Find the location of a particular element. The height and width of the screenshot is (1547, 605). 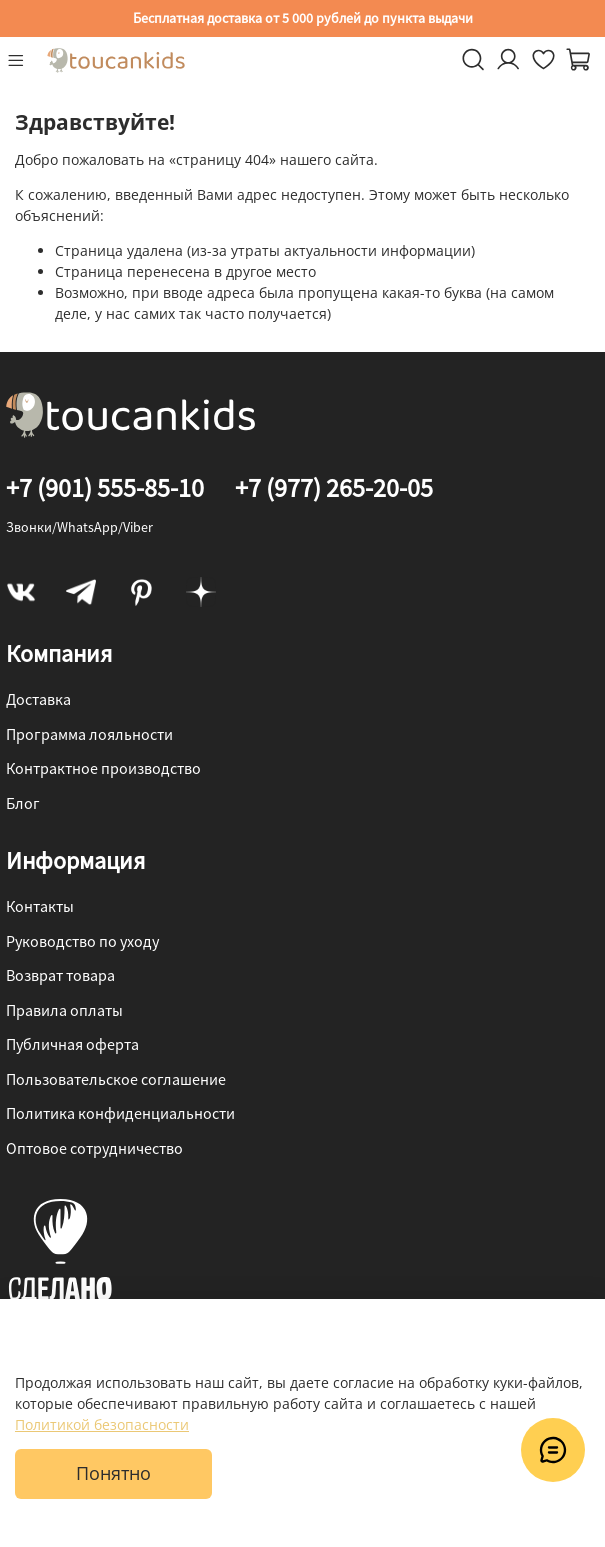

Публичная оферта is located at coordinates (72, 1044).